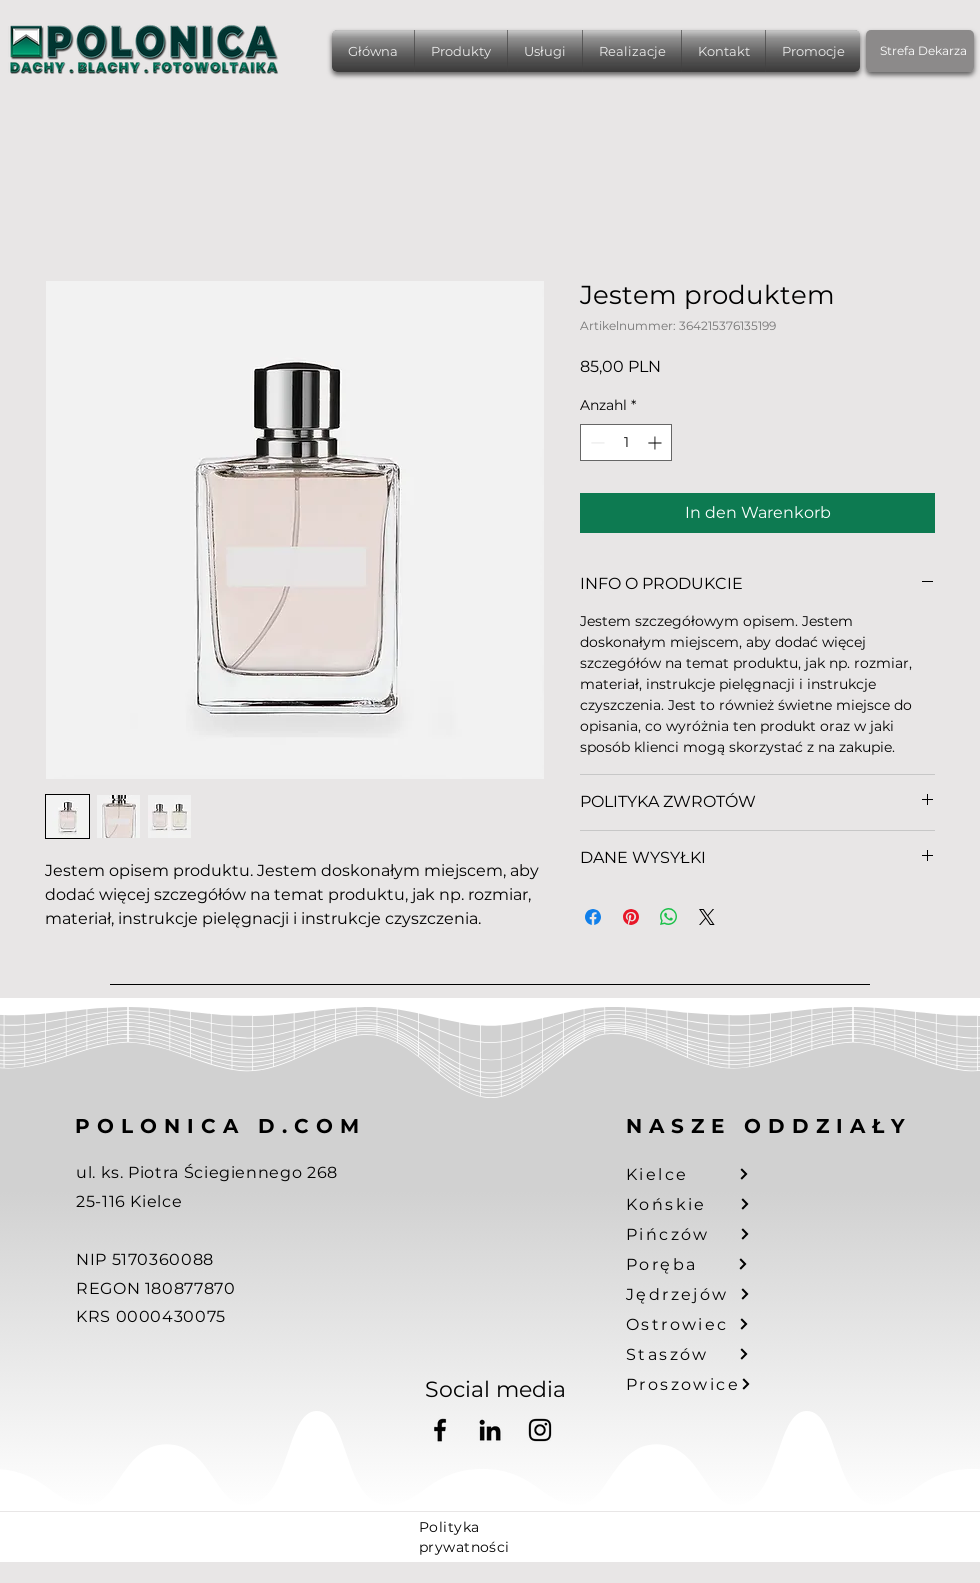 This screenshot has width=980, height=1583. I want to click on [Kielce], so click(700, 1174).